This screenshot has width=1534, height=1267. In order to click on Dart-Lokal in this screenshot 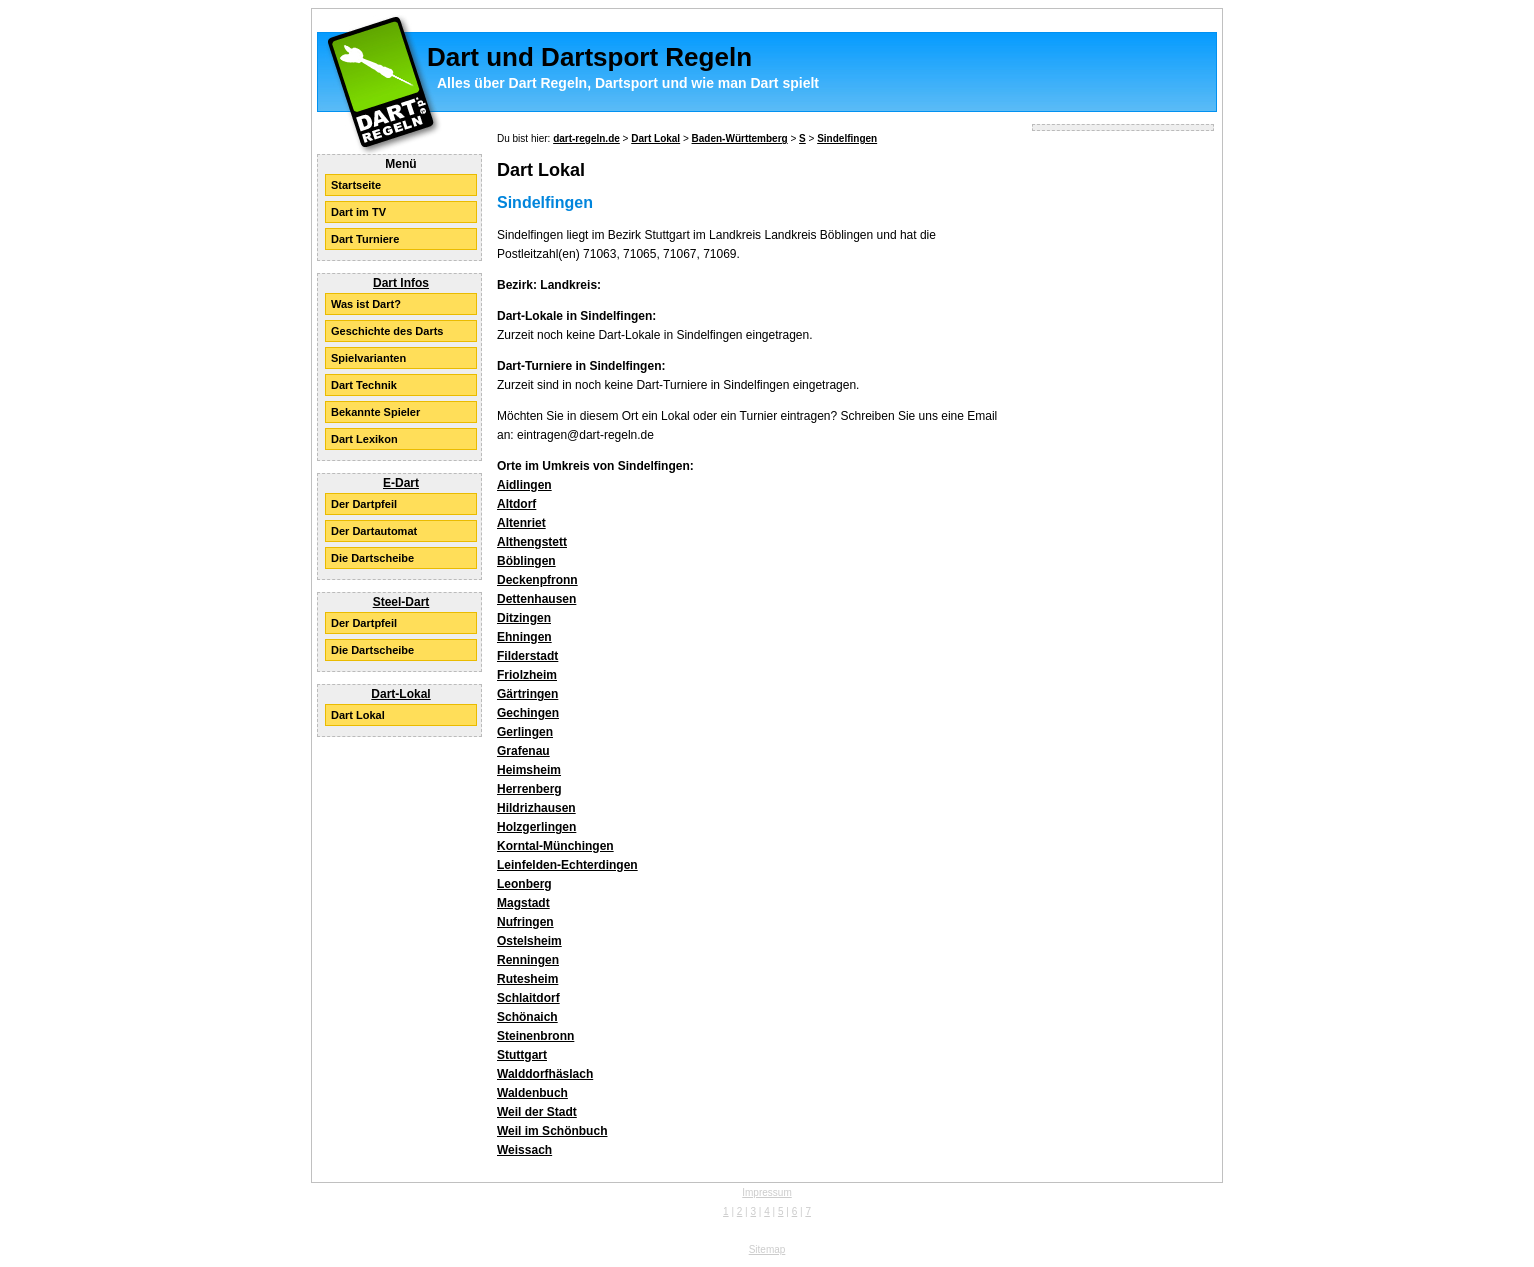, I will do `click(400, 694)`.